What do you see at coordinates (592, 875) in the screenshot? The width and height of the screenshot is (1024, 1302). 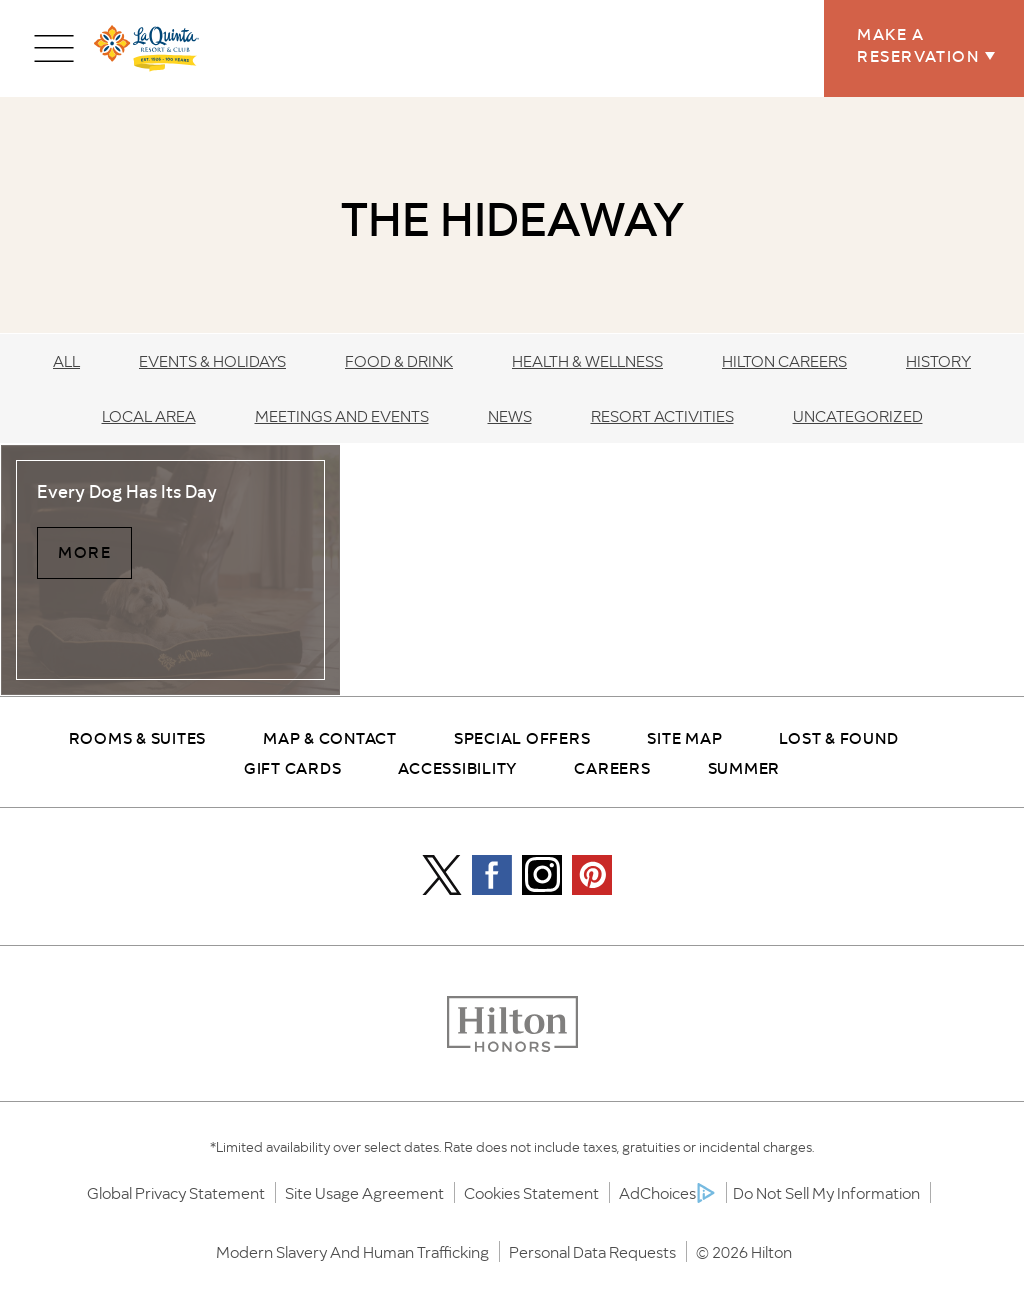 I see `[Pintrest Icon]` at bounding box center [592, 875].